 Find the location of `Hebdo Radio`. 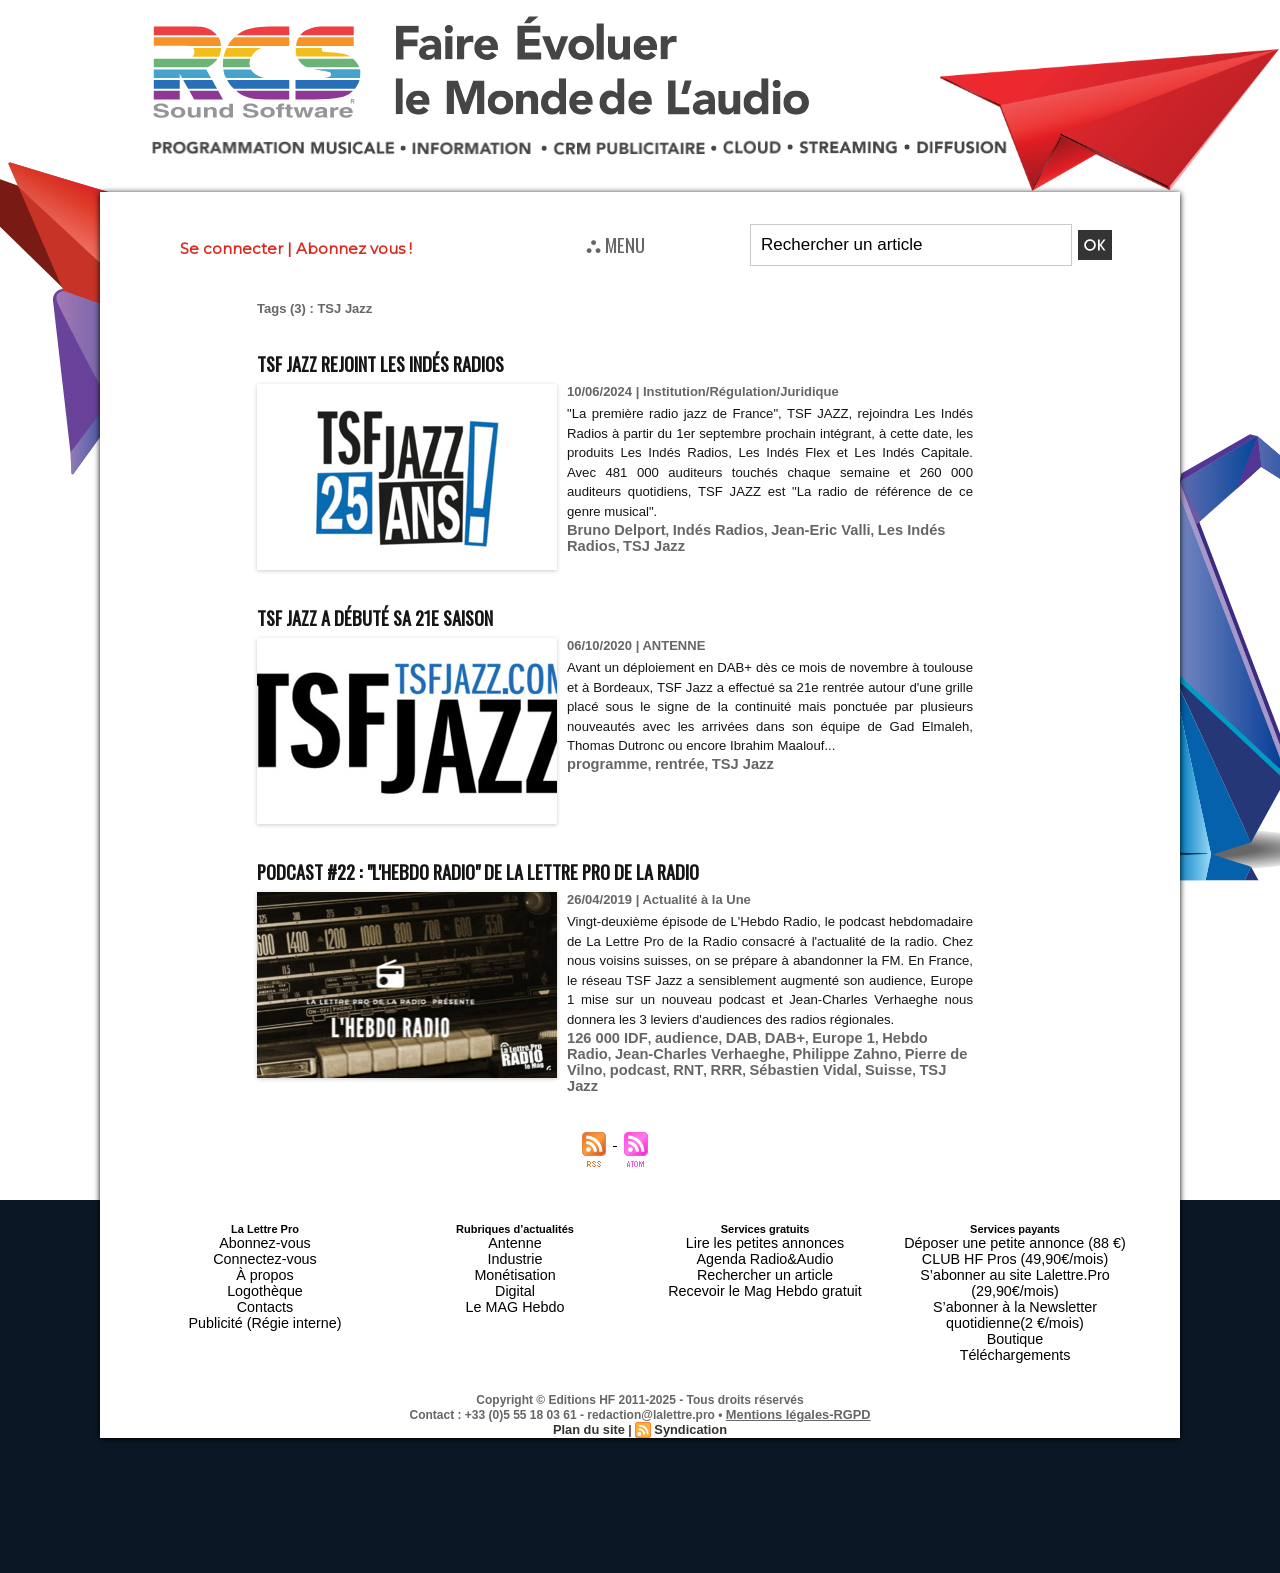

Hebdo Radio is located at coordinates (889, 1056).